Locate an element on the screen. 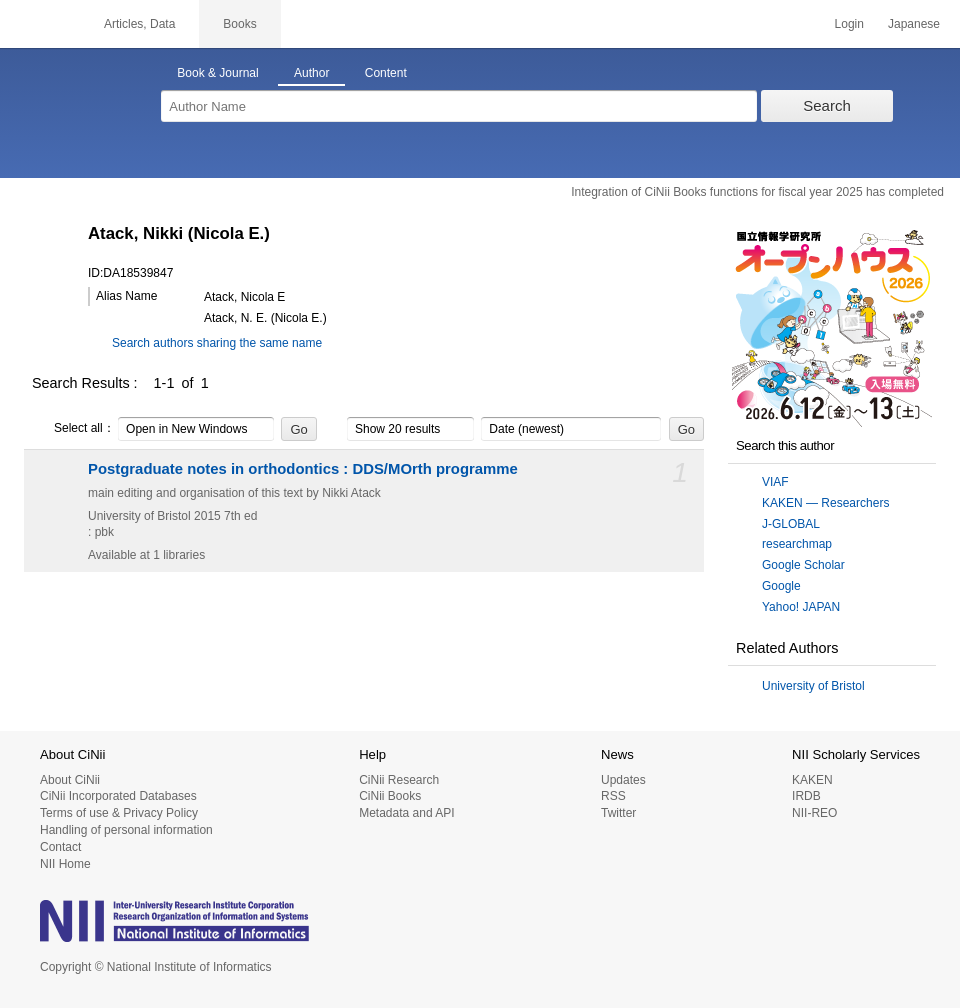  Terms of use & Privacy Policy is located at coordinates (119, 813).